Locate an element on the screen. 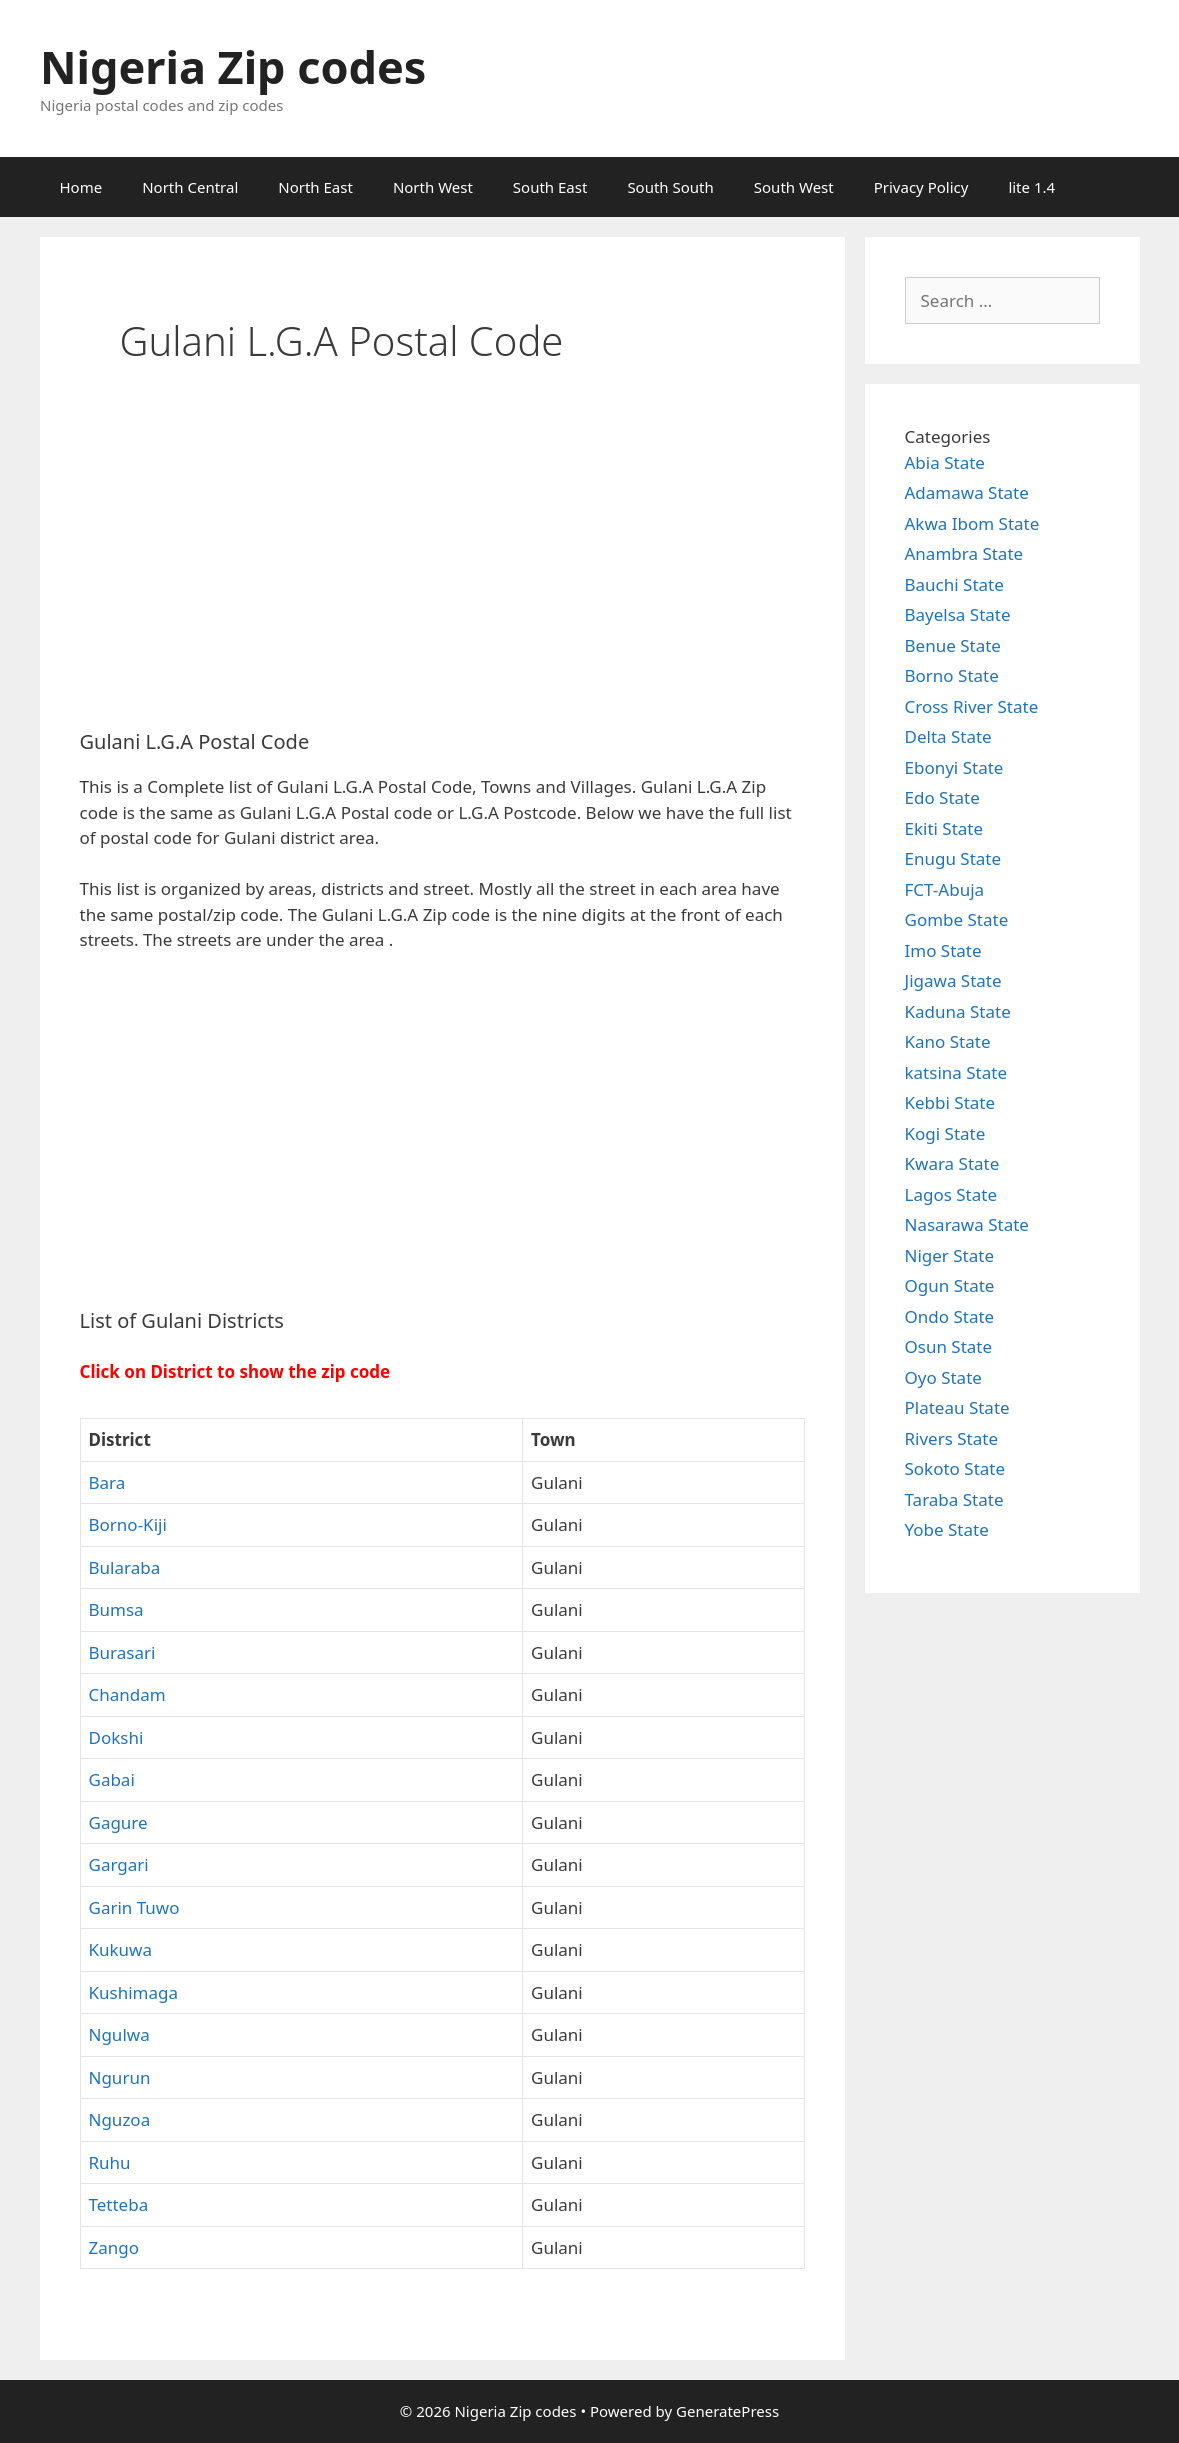  Taraba State is located at coordinates (954, 1499).